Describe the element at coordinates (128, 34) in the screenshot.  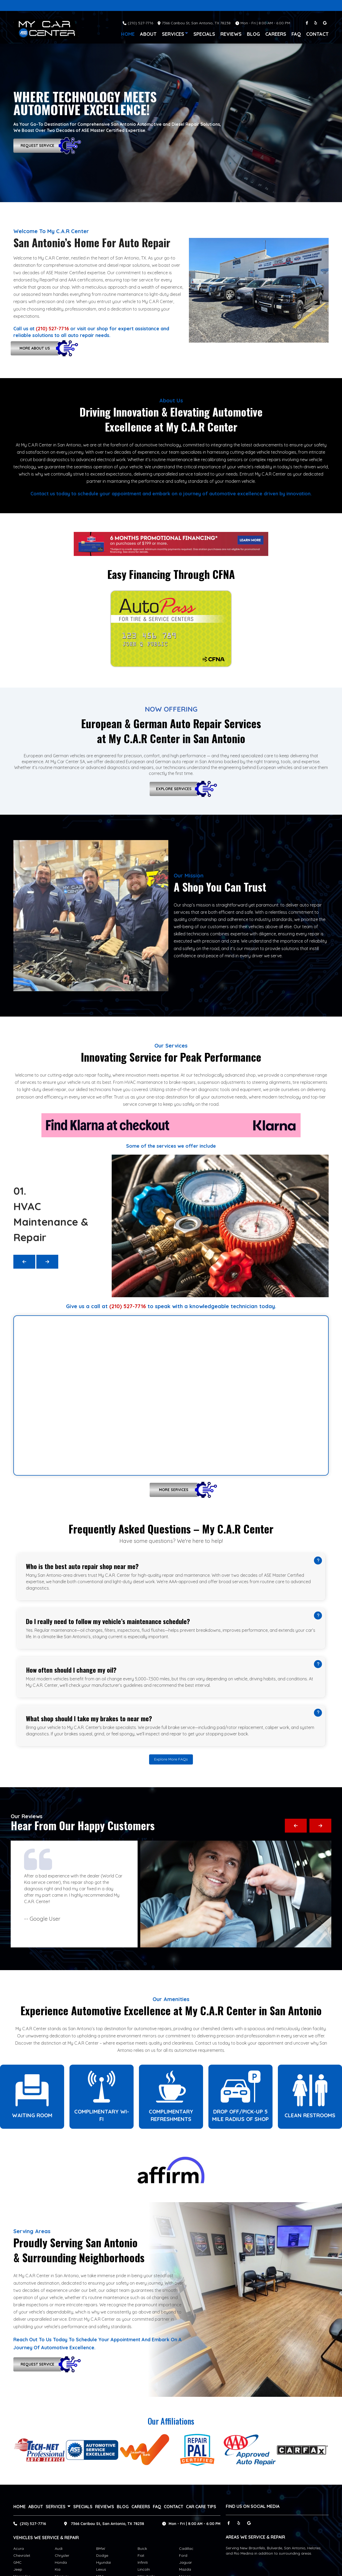
I see `Home` at that location.